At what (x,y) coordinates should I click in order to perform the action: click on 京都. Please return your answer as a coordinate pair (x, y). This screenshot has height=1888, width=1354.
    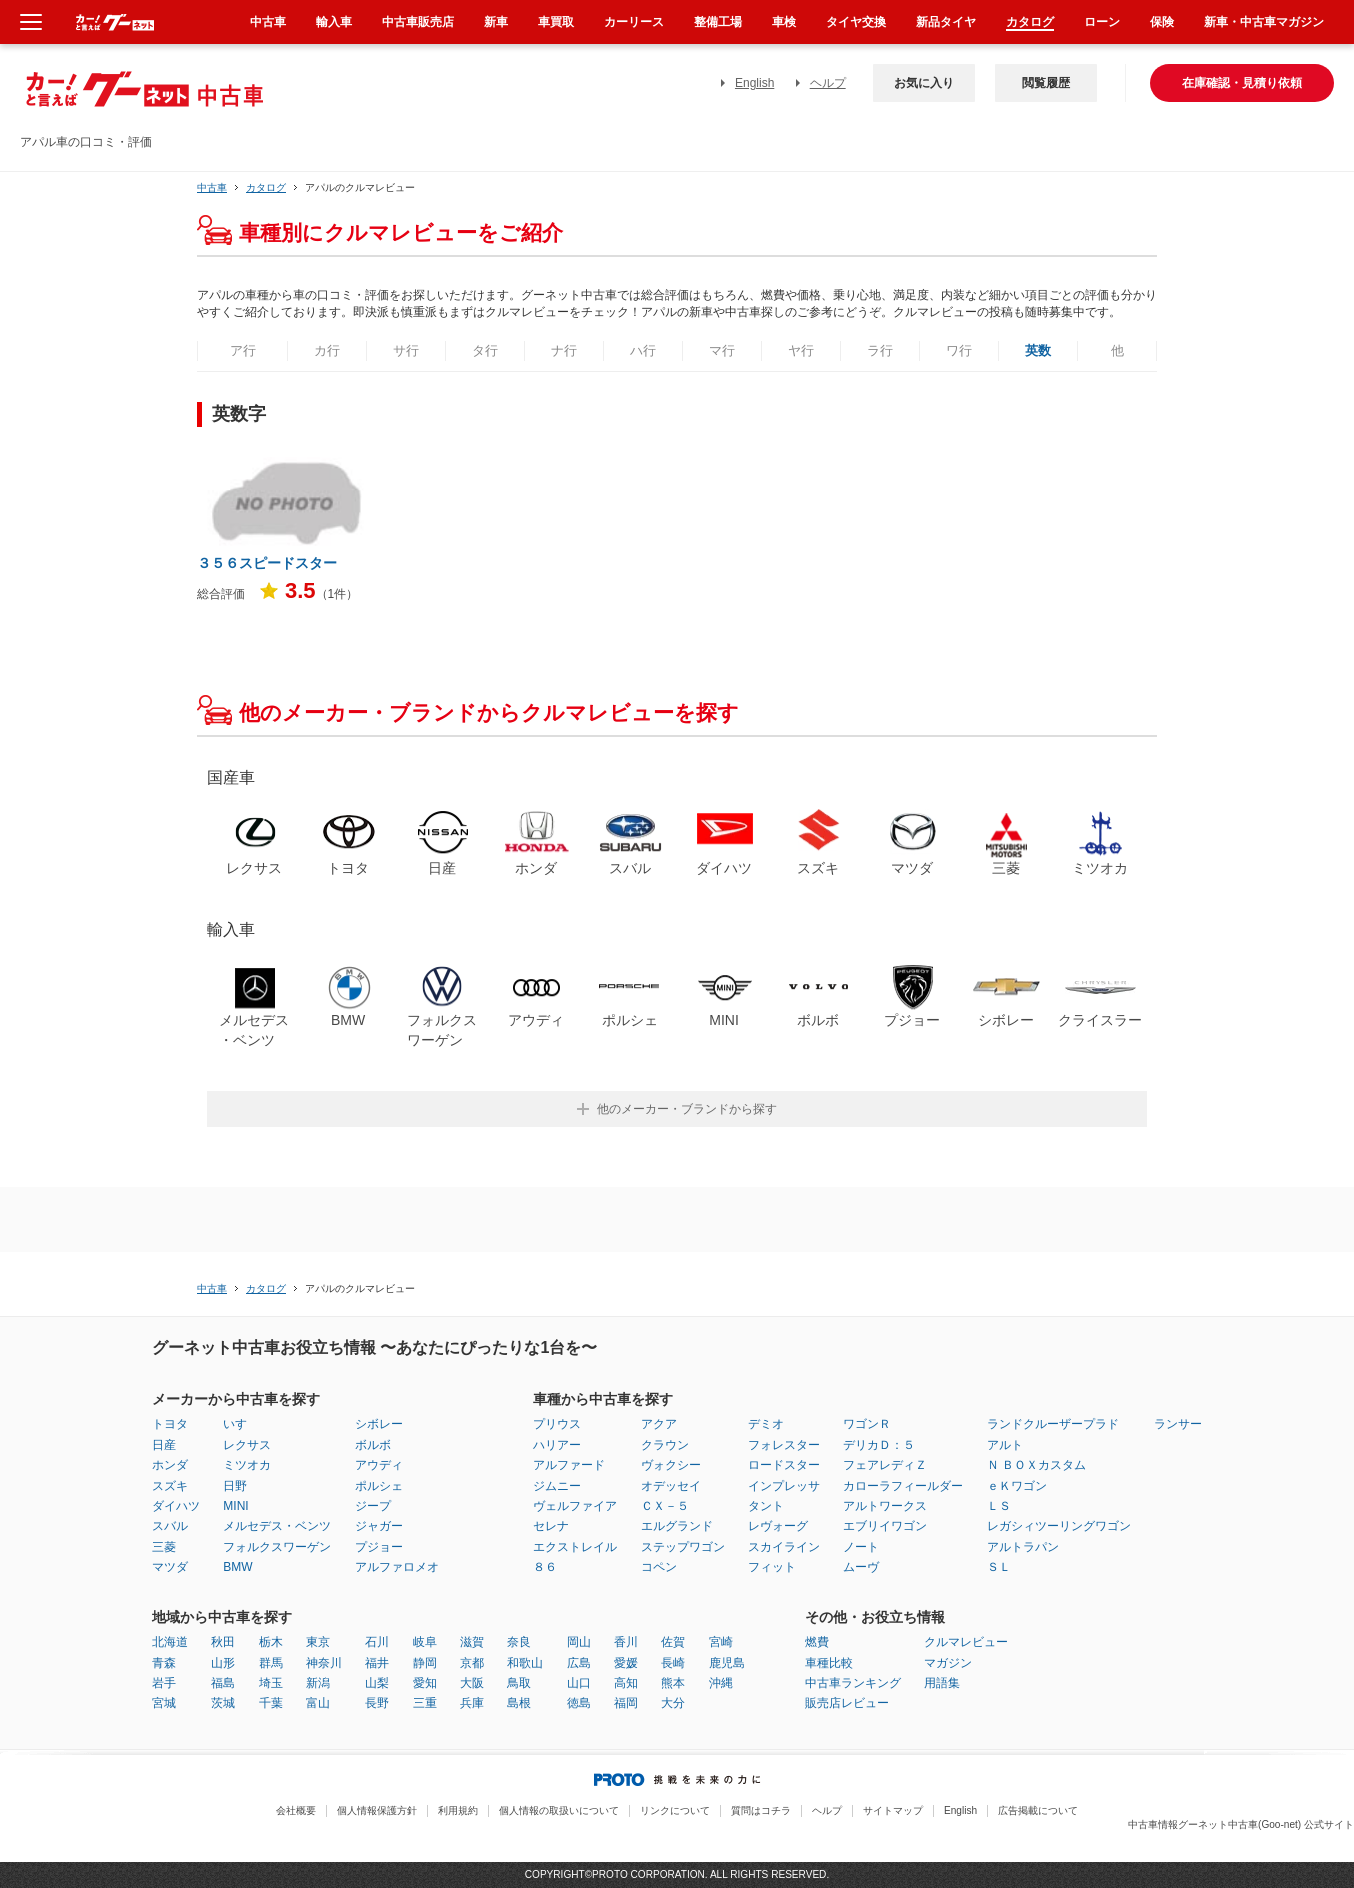
    Looking at the image, I should click on (472, 1663).